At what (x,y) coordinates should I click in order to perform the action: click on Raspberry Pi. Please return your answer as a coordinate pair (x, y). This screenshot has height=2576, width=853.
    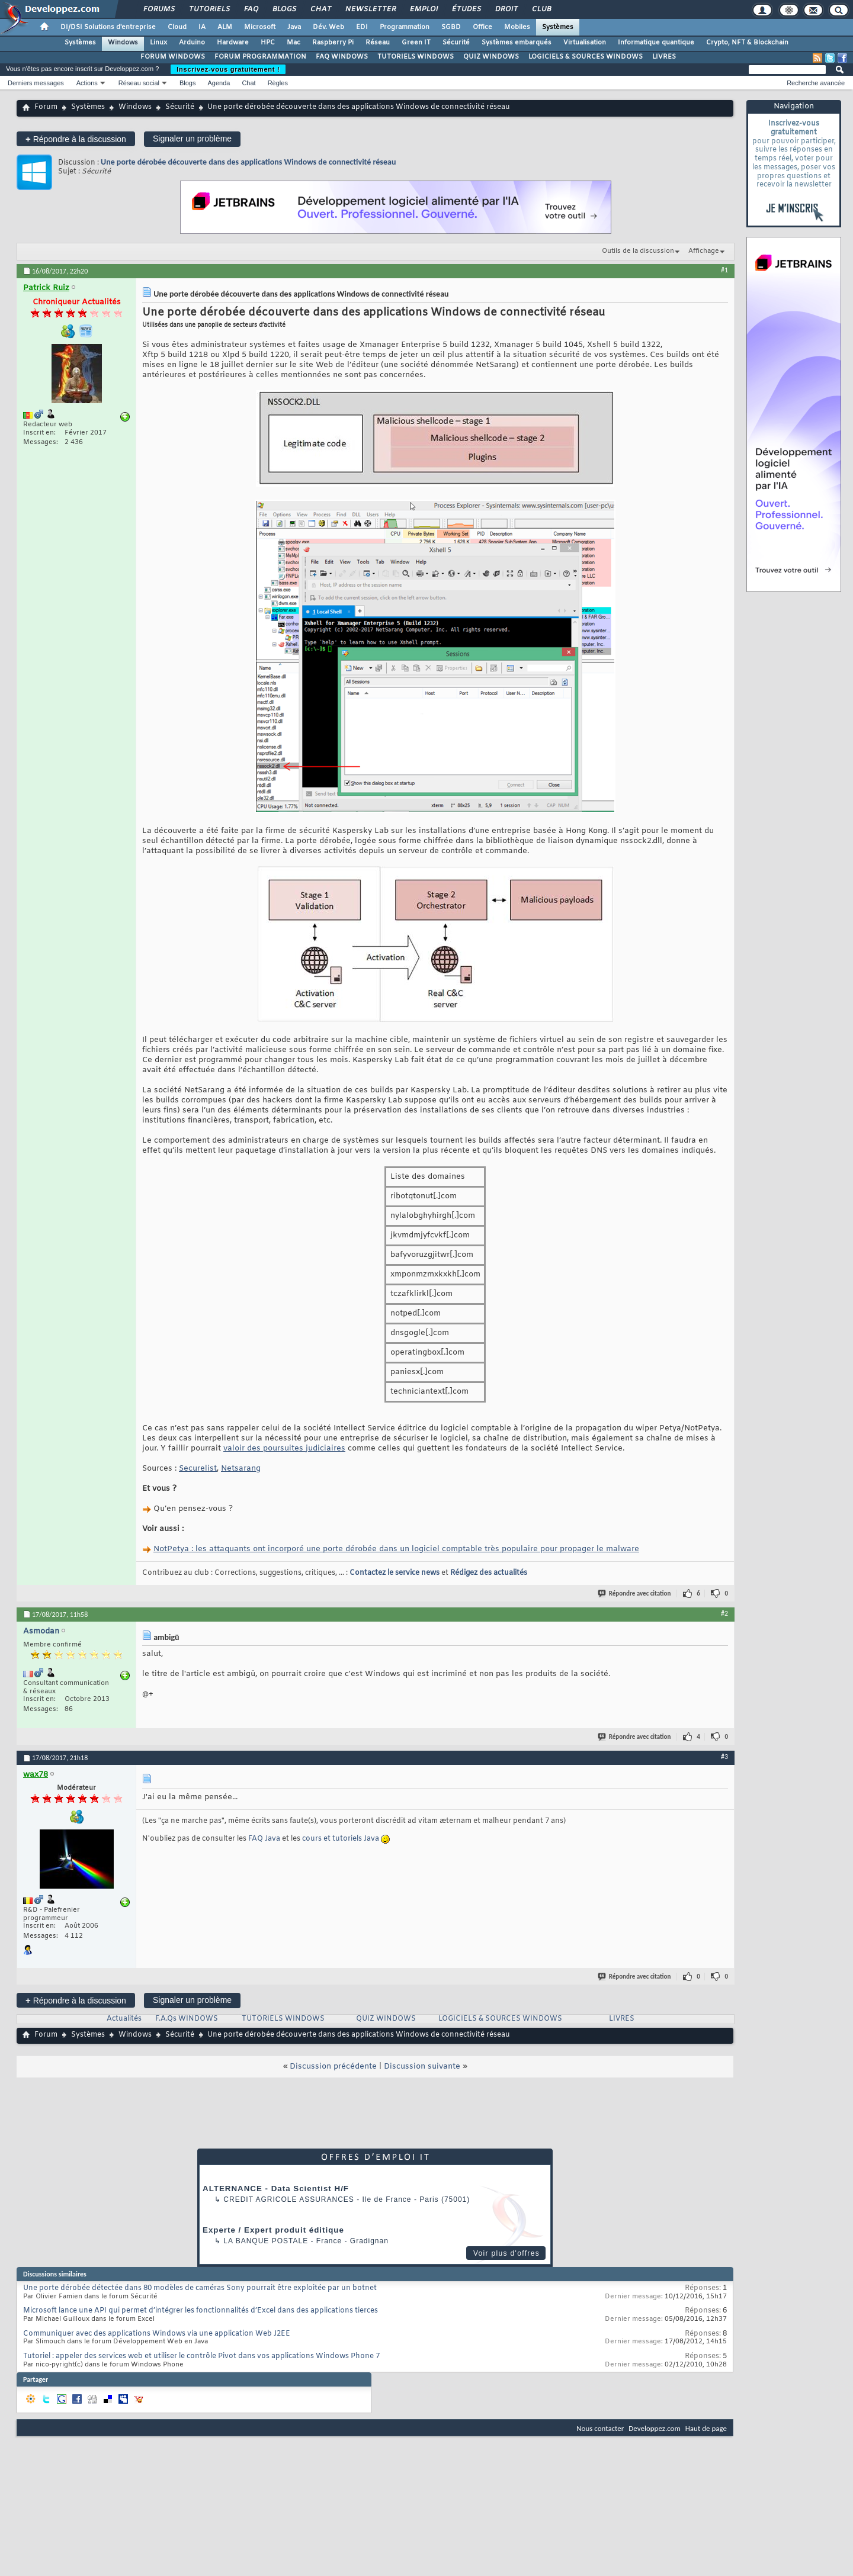
    Looking at the image, I should click on (333, 42).